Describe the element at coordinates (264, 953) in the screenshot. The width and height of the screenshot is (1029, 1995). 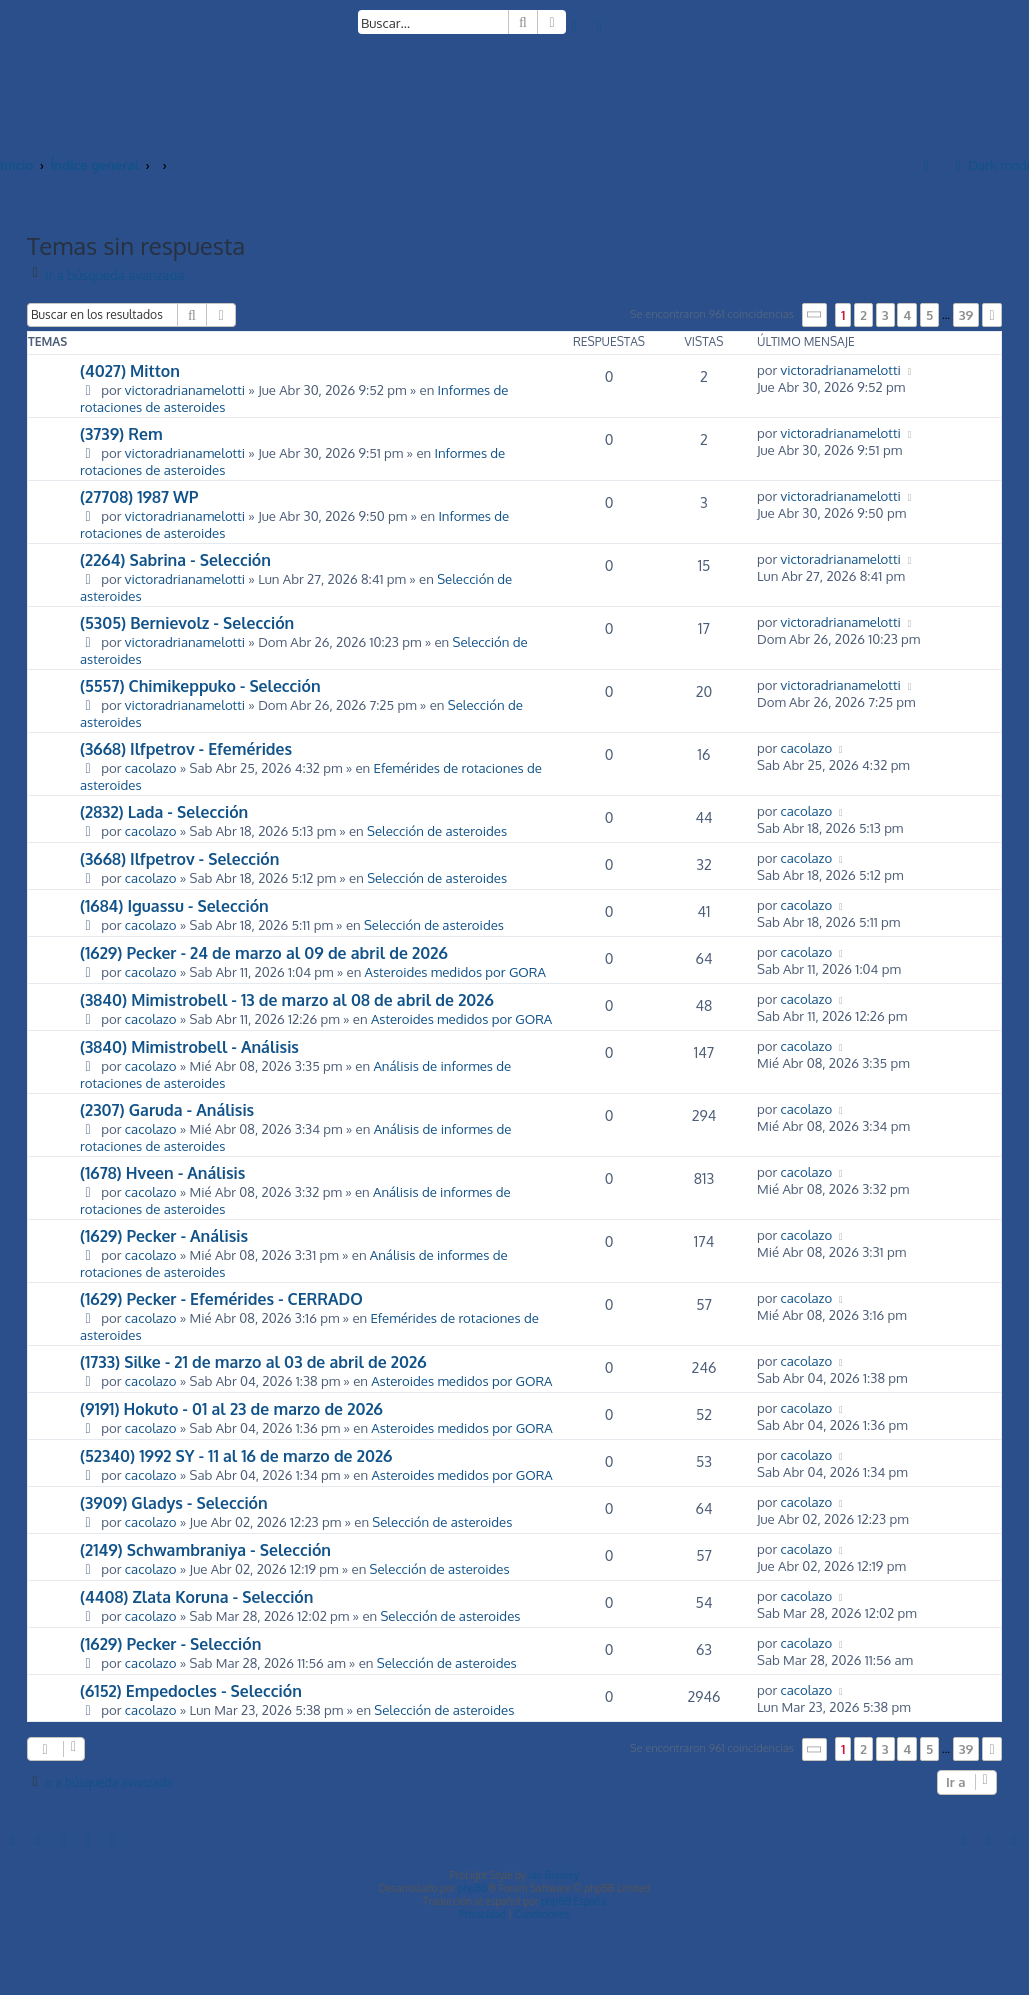
I see `(1629) Pecker - 24 de marzo al 09 de abril de 2026` at that location.